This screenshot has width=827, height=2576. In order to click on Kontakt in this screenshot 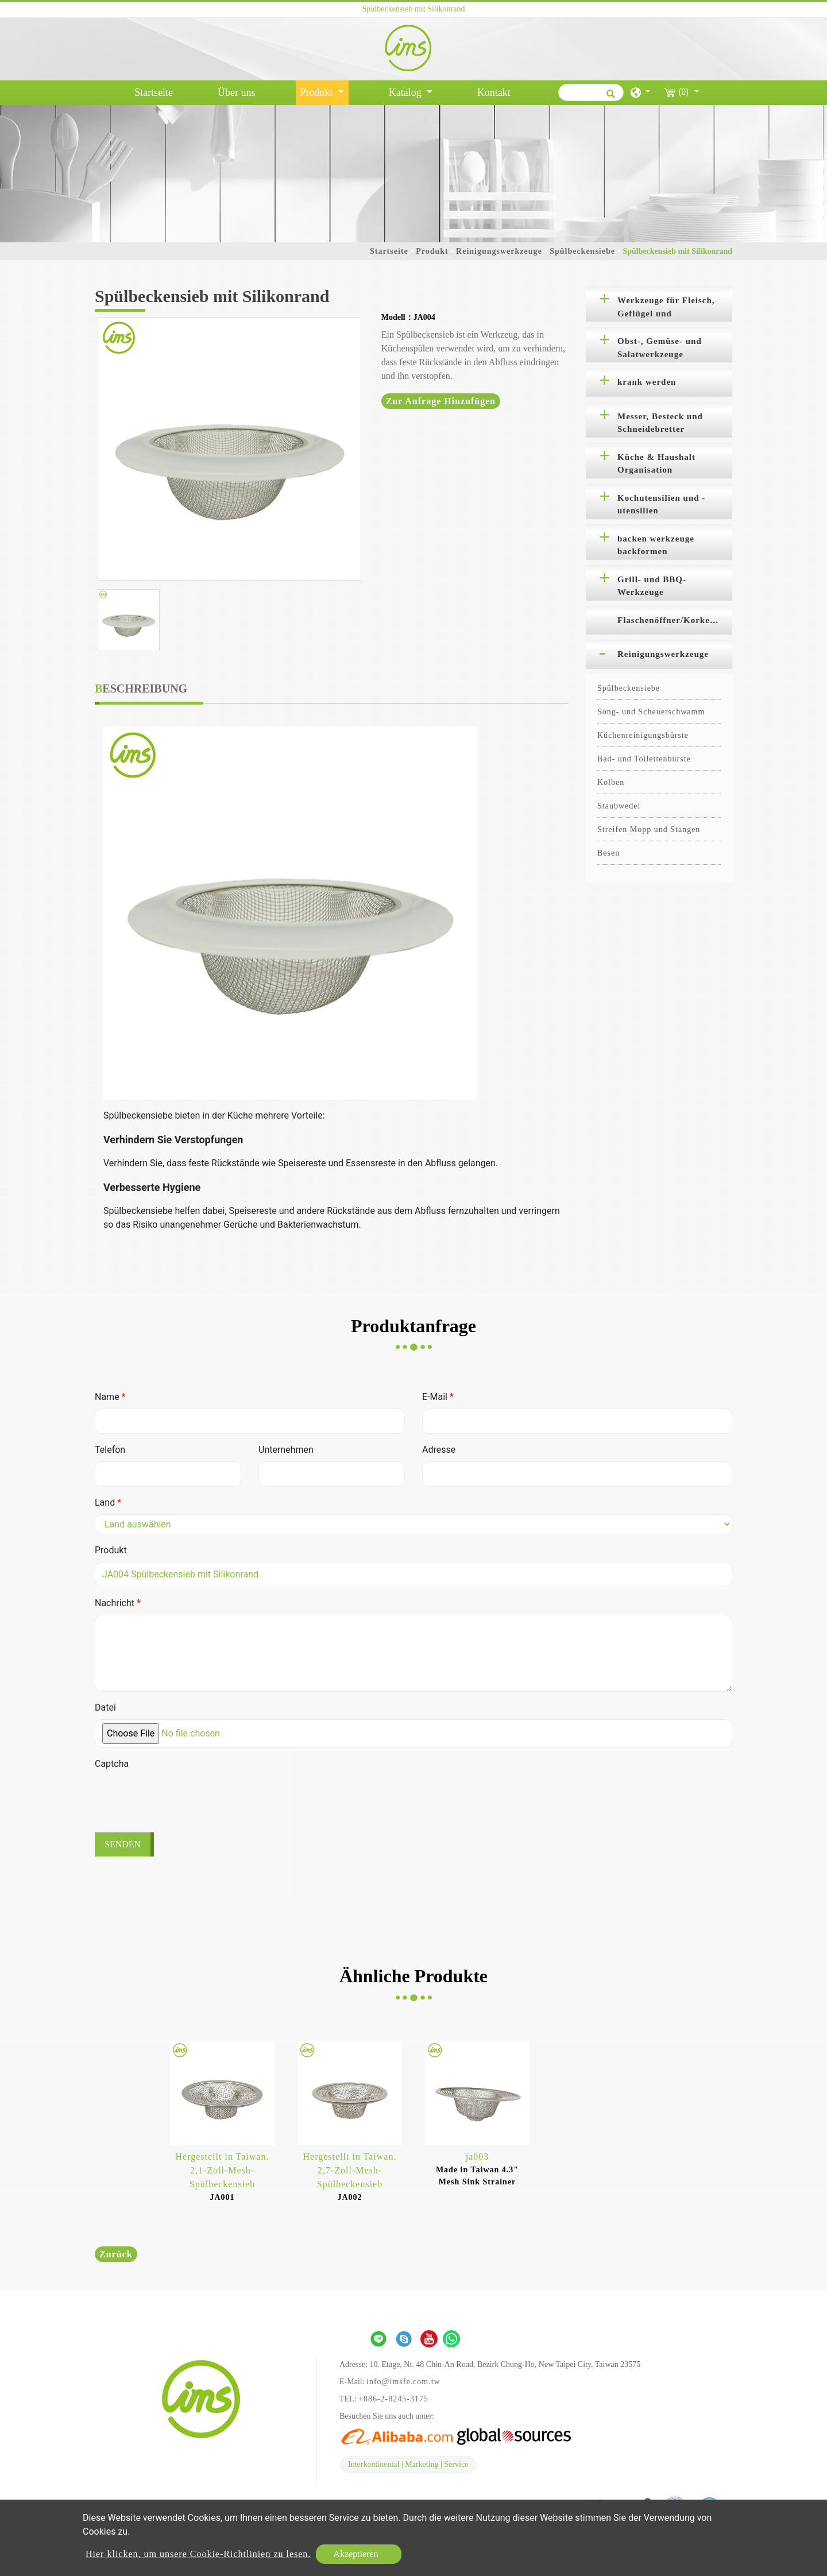, I will do `click(494, 92)`.